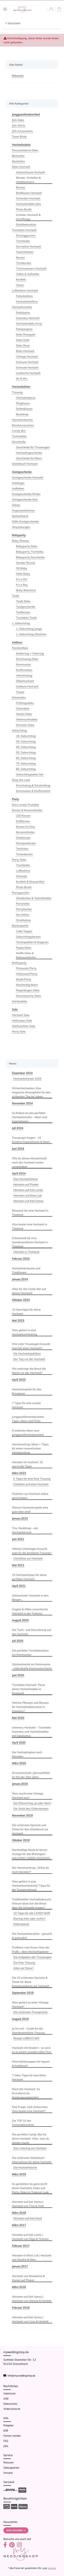  What do you see at coordinates (23, 510) in the screenshot?
I see `Organzasäckchen` at bounding box center [23, 510].